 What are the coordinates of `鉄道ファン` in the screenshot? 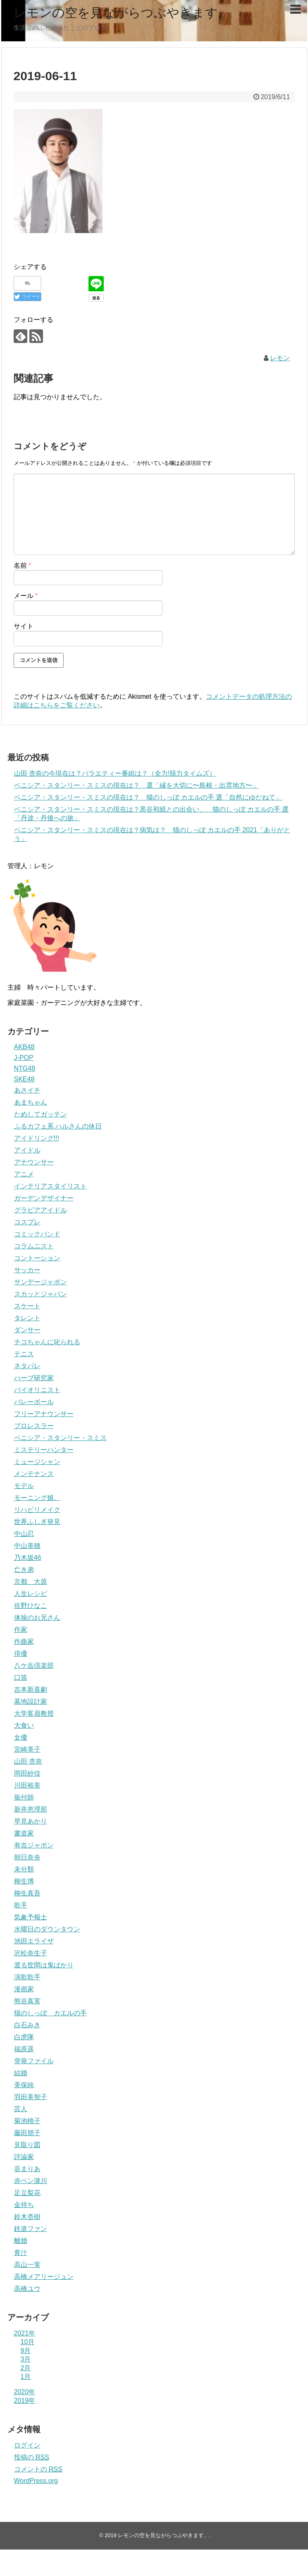 It's located at (30, 2228).